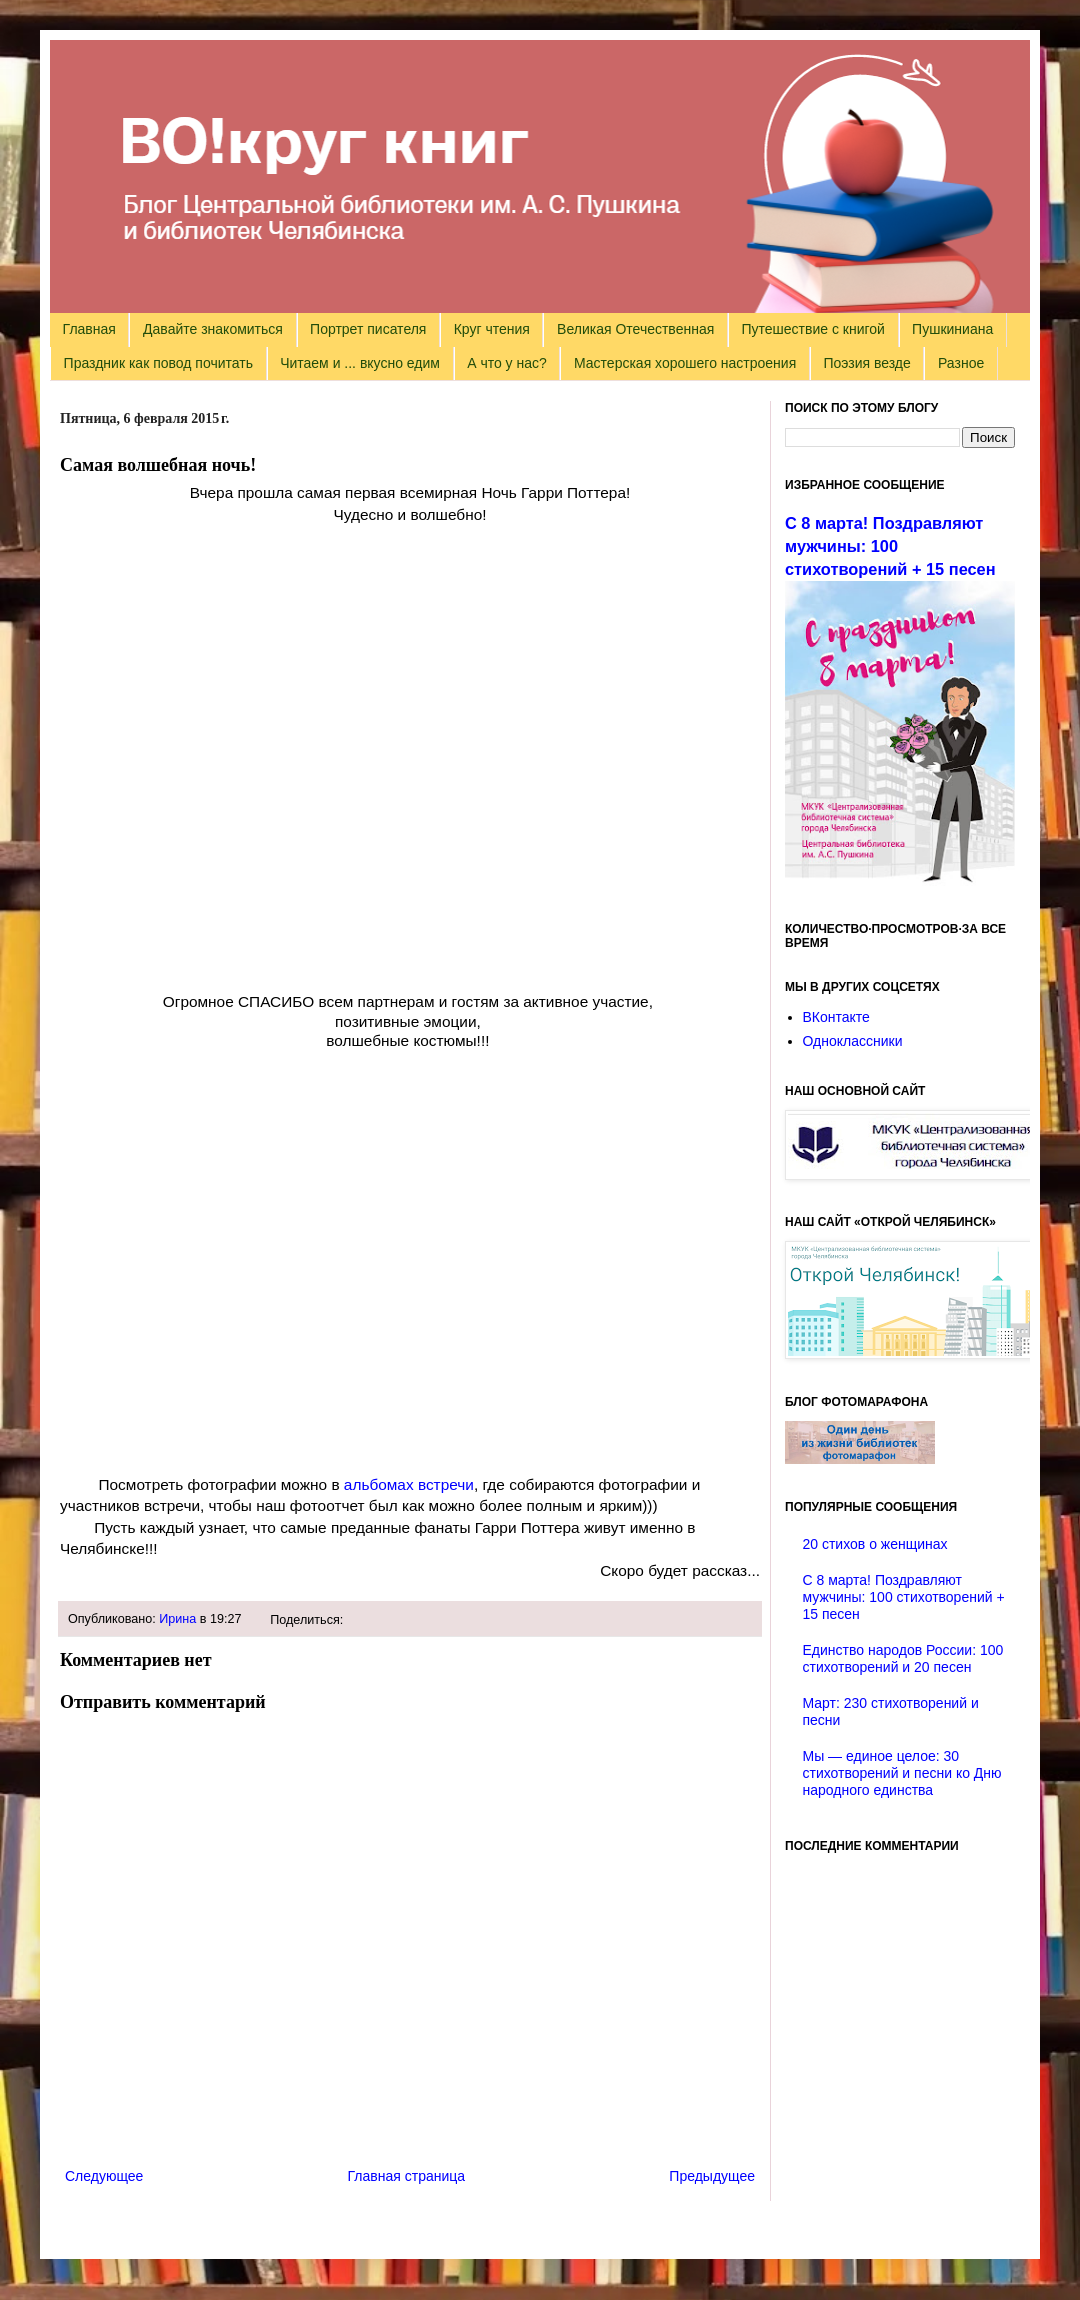 Image resolution: width=1080 pixels, height=2300 pixels. I want to click on Следующее, so click(104, 2176).